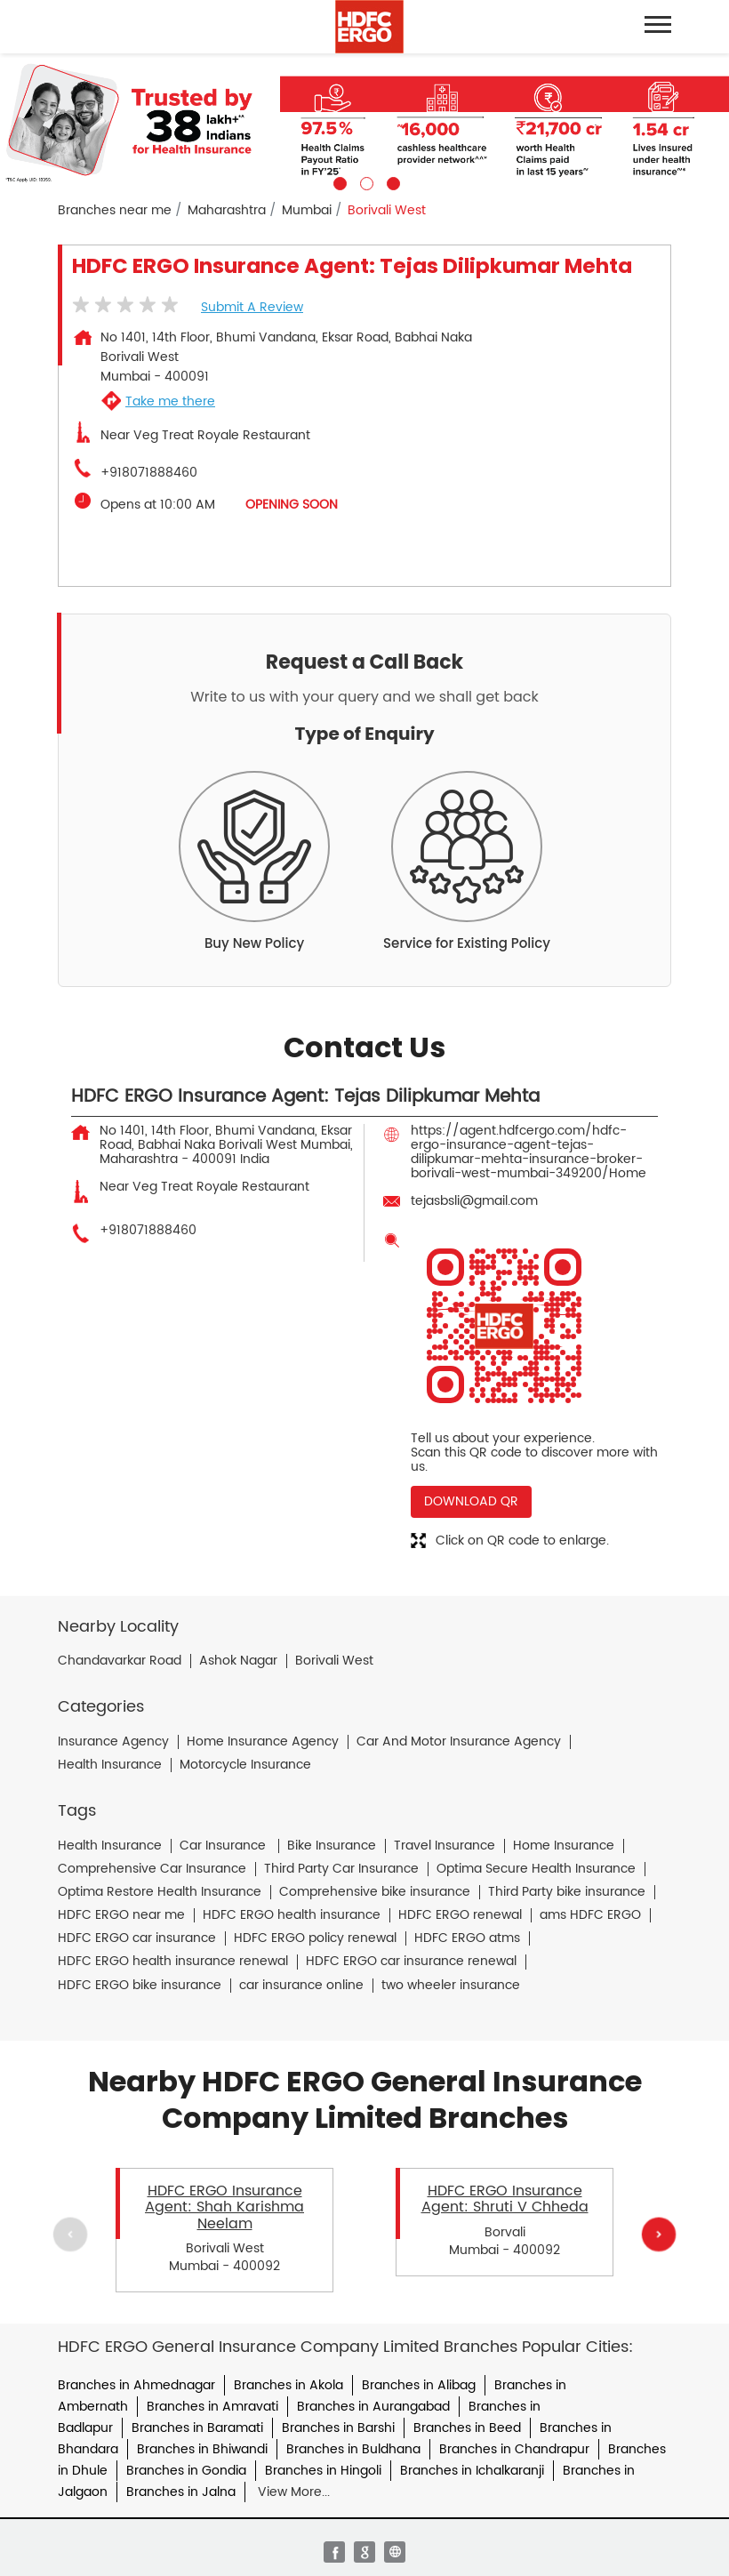 This screenshot has height=2576, width=729. I want to click on Branches in Gondia, so click(186, 2470).